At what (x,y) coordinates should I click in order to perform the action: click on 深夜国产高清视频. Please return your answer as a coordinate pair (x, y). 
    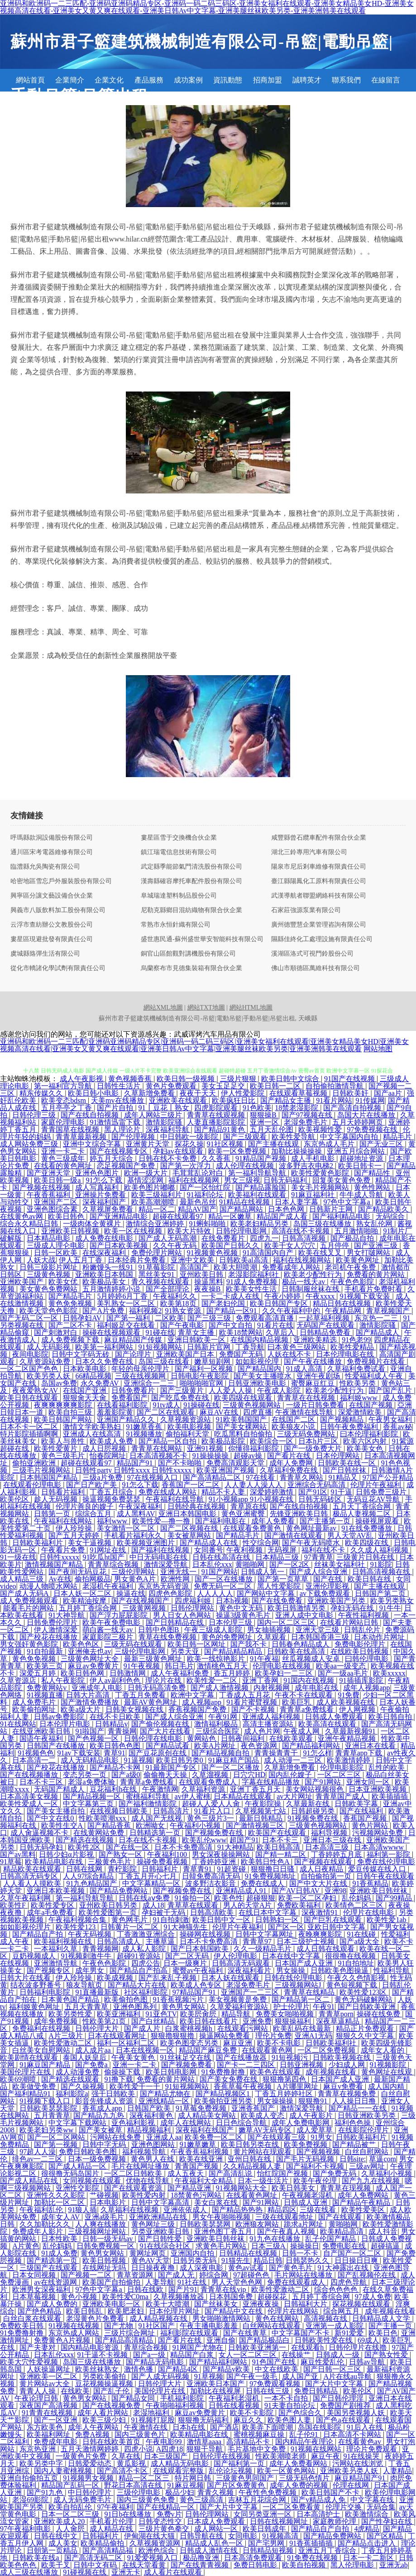
    Looking at the image, I should click on (49, 2405).